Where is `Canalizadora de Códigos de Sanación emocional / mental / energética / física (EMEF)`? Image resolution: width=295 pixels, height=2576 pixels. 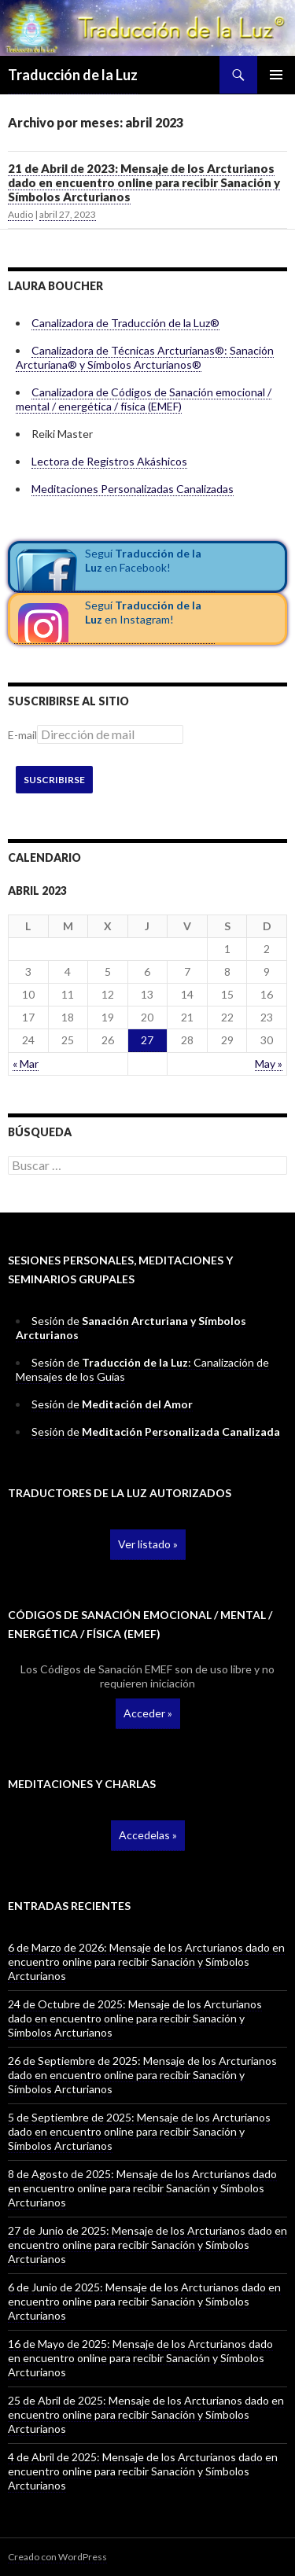 Canalizadora de Códigos de Sanación emocional / mental / energética / física (EMEF) is located at coordinates (143, 399).